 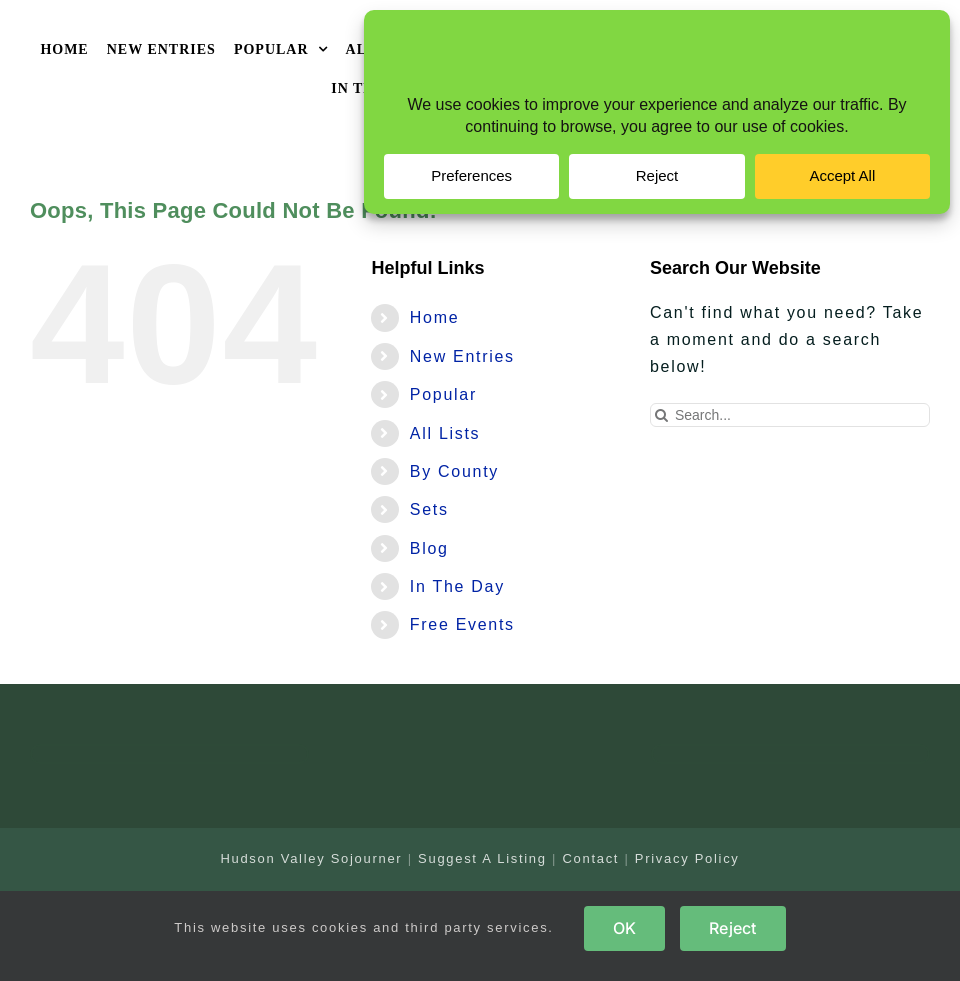 I want to click on Reject, so click(x=732, y=928).